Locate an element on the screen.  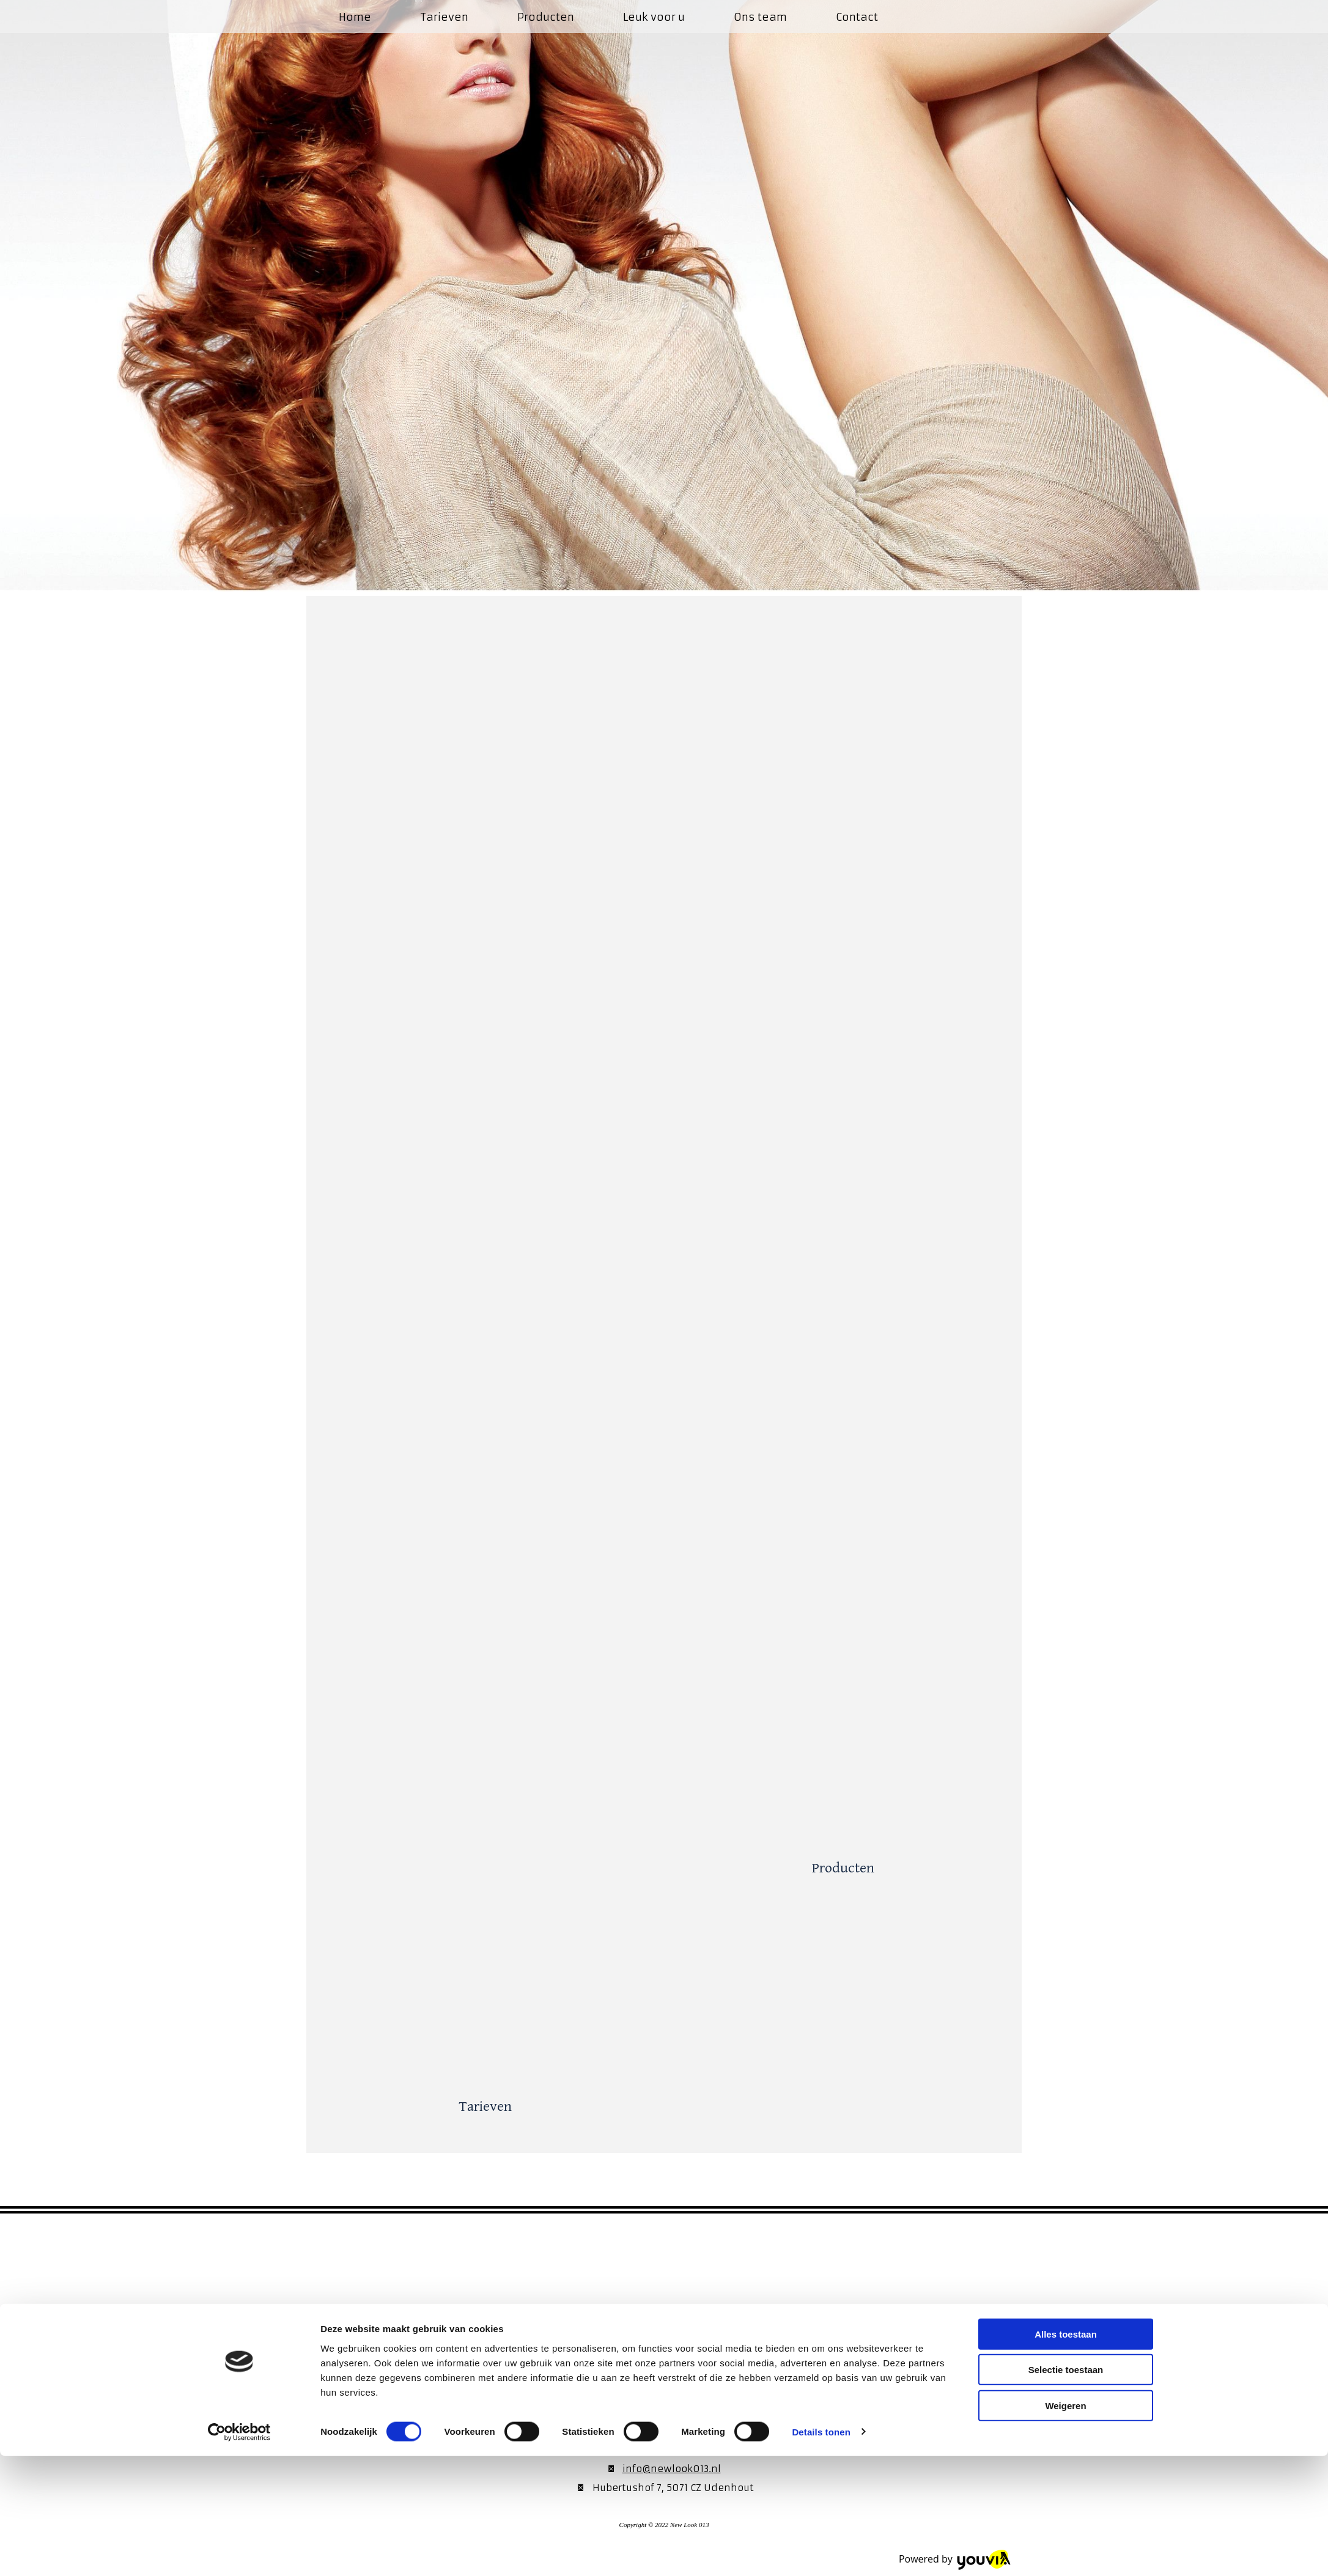
Ons team is located at coordinates (760, 17).